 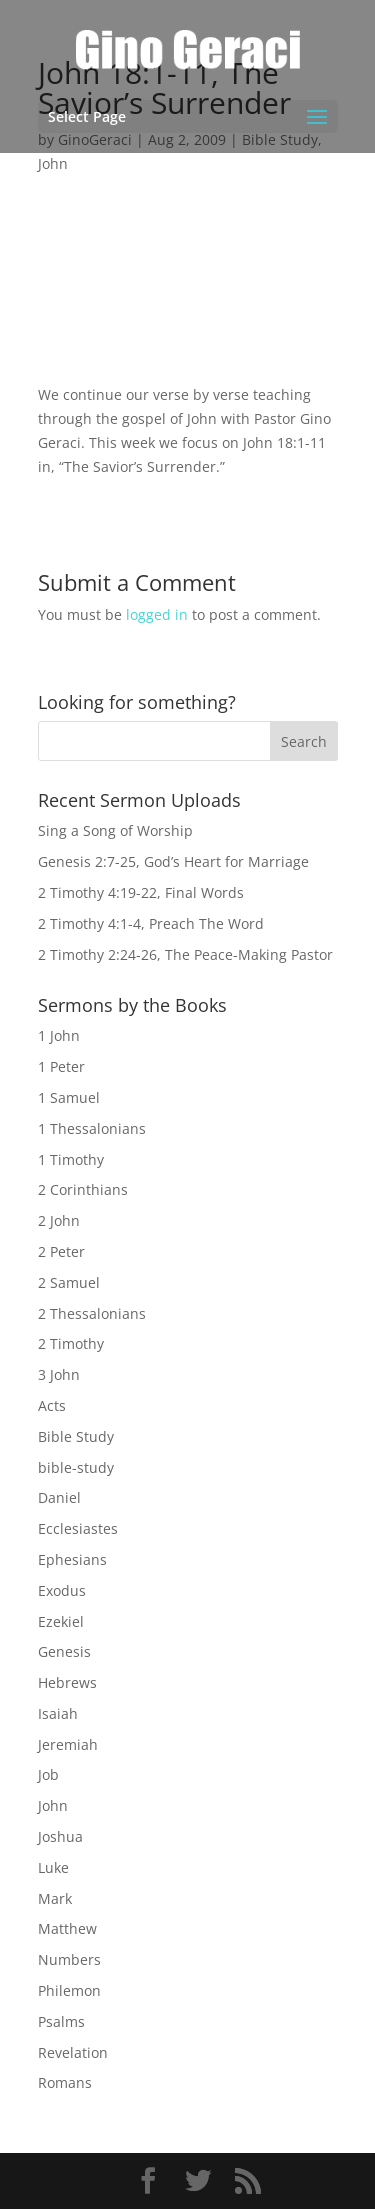 I want to click on 2 Corinthians, so click(x=83, y=1189).